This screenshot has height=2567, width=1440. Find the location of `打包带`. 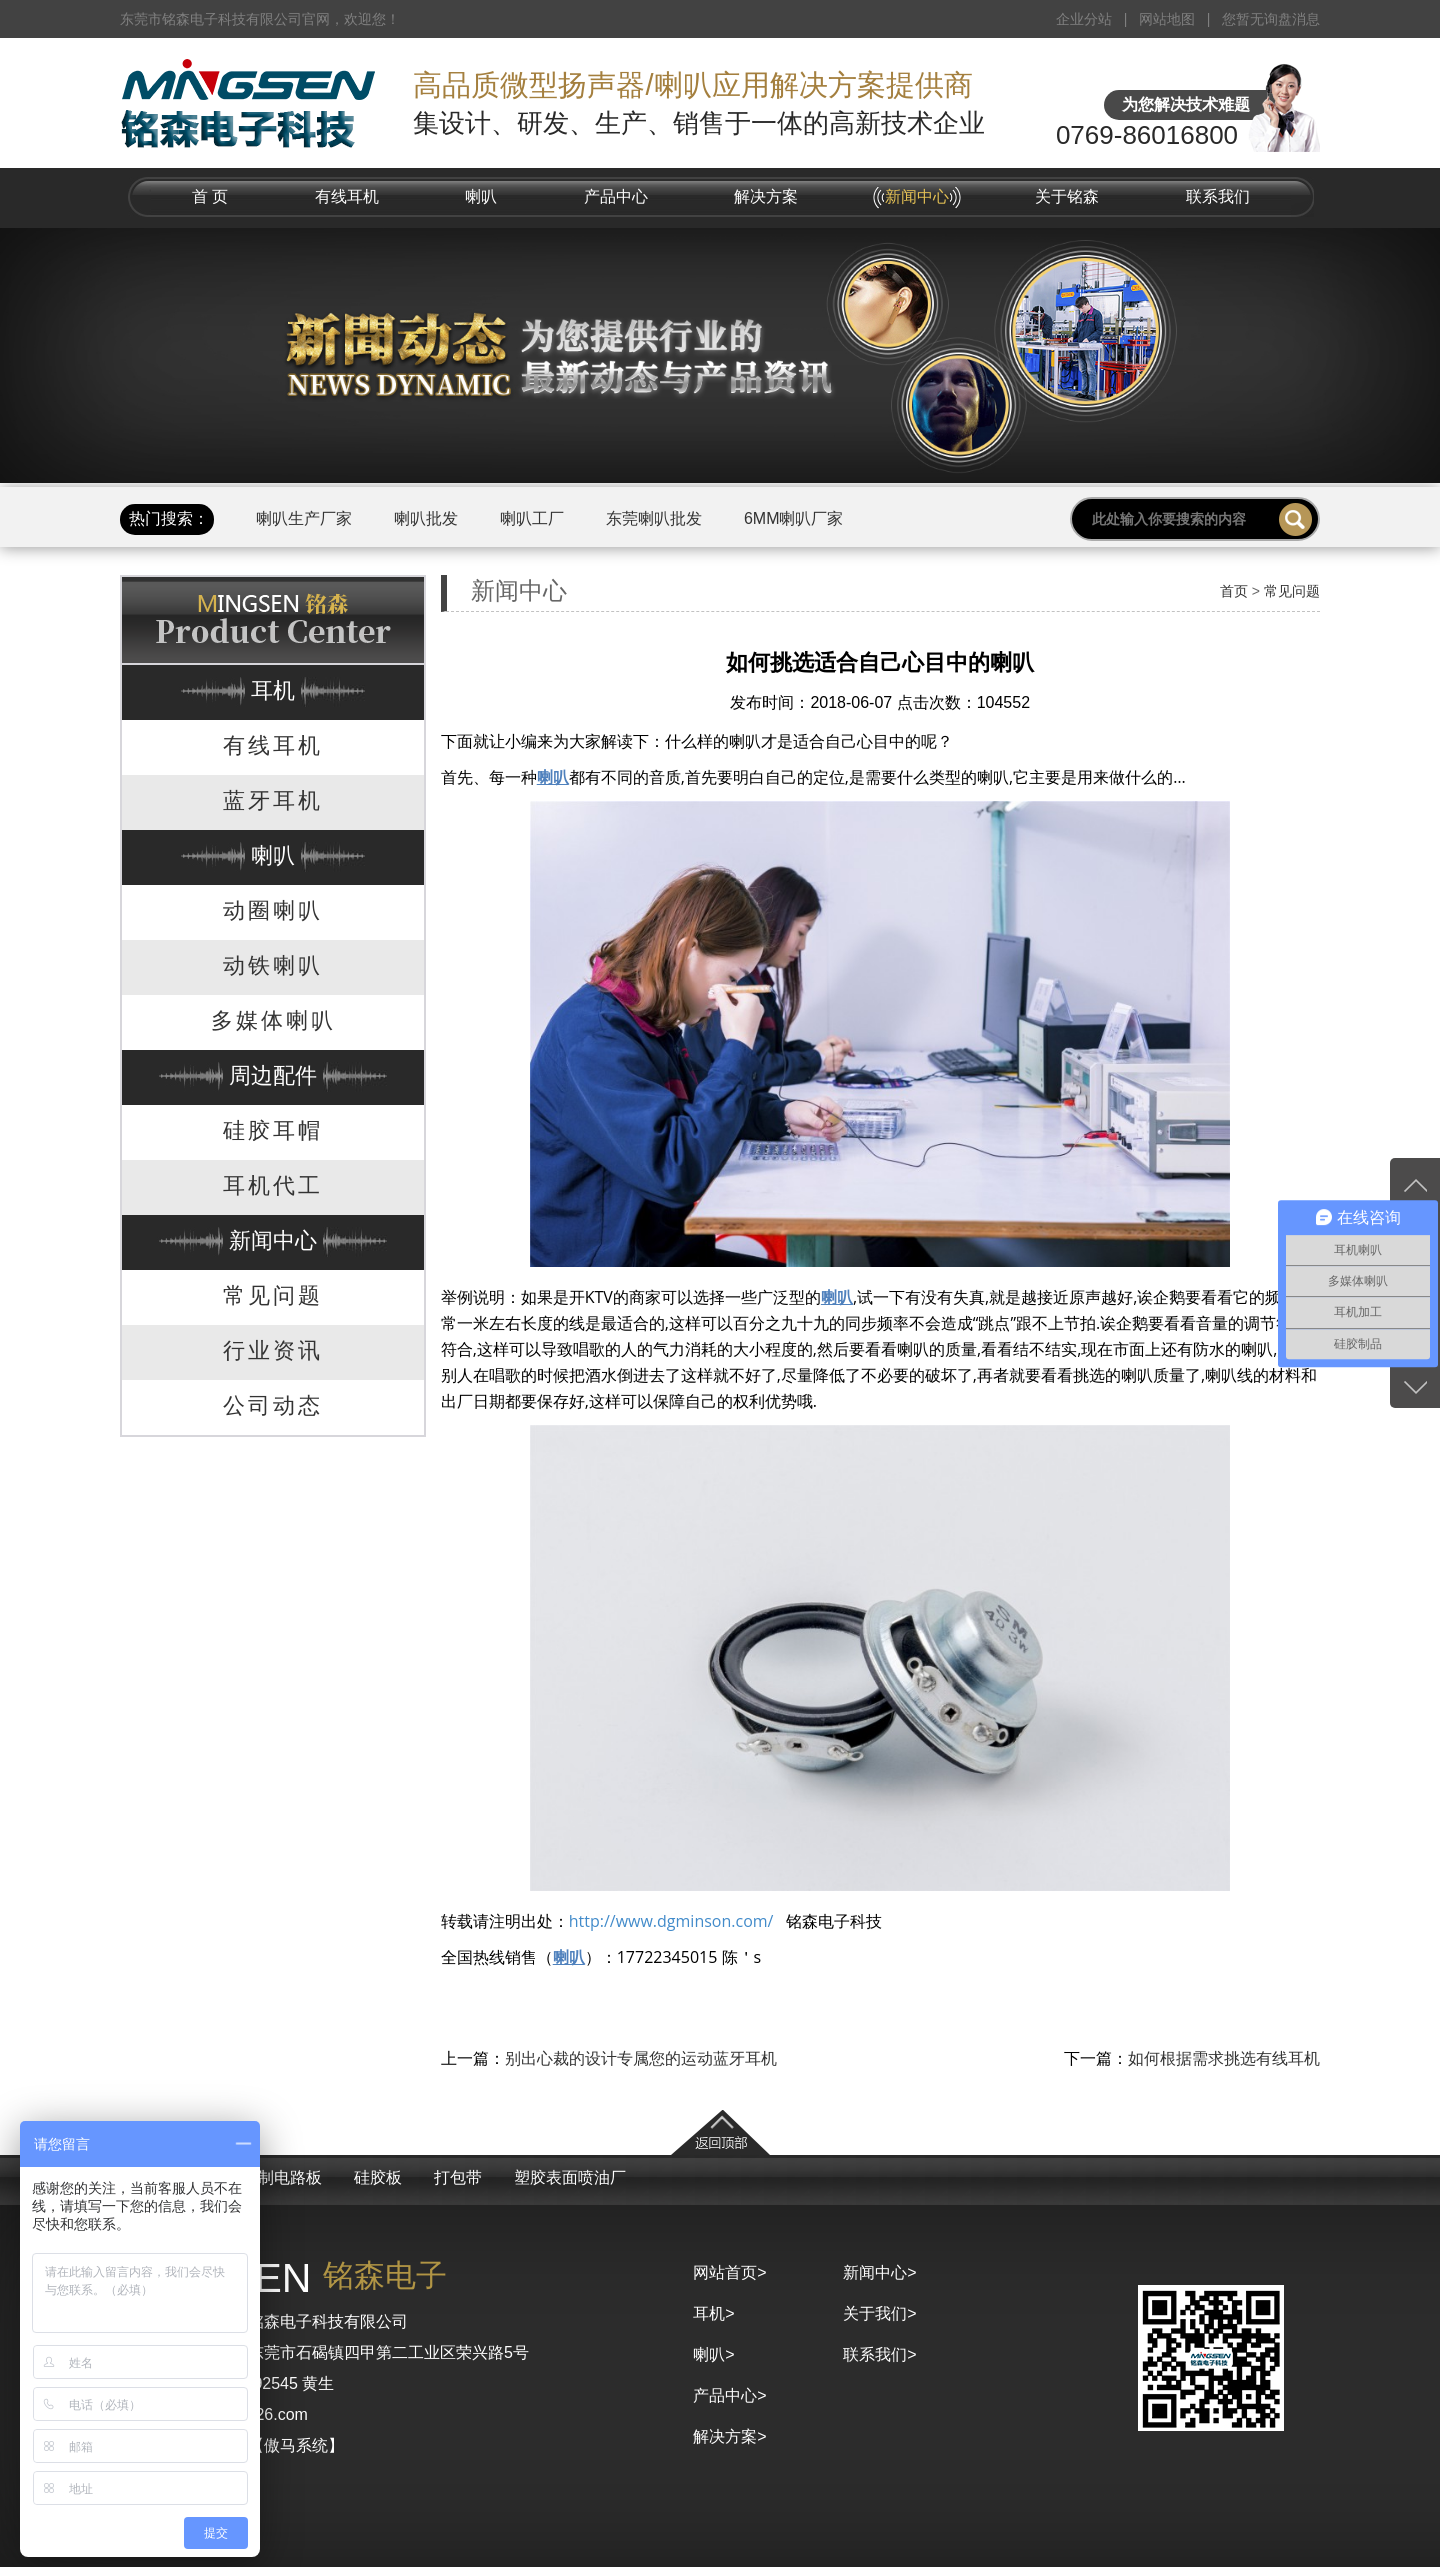

打包带 is located at coordinates (458, 2177).